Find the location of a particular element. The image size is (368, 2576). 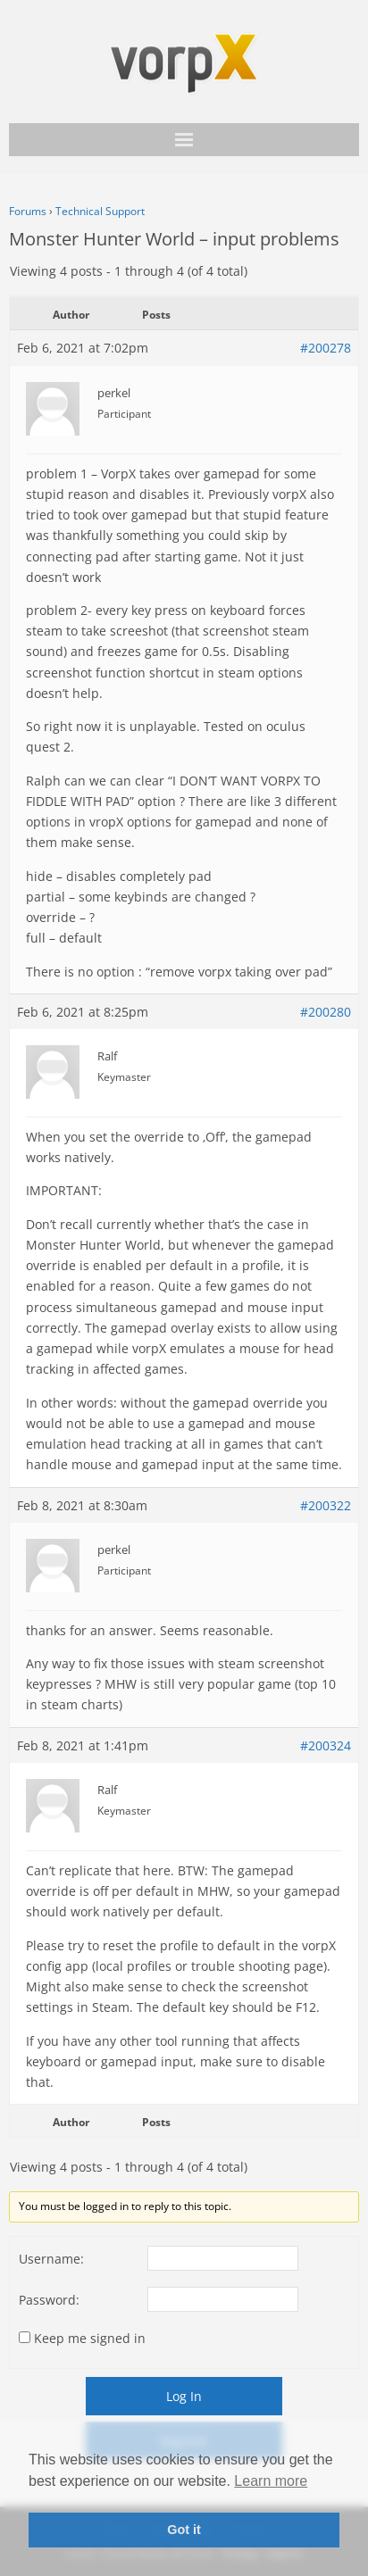

Learn more [button] is located at coordinates (270, 2481).